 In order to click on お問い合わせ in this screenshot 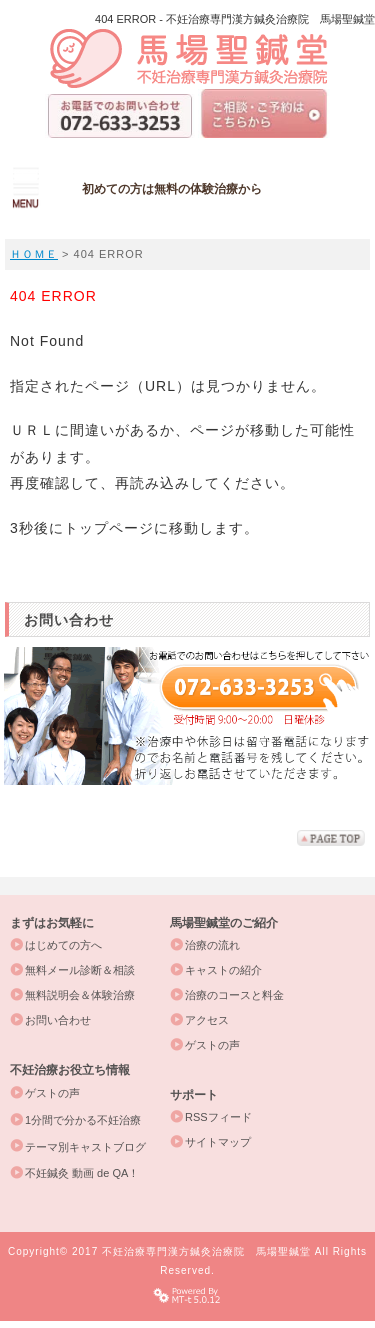, I will do `click(58, 1020)`.